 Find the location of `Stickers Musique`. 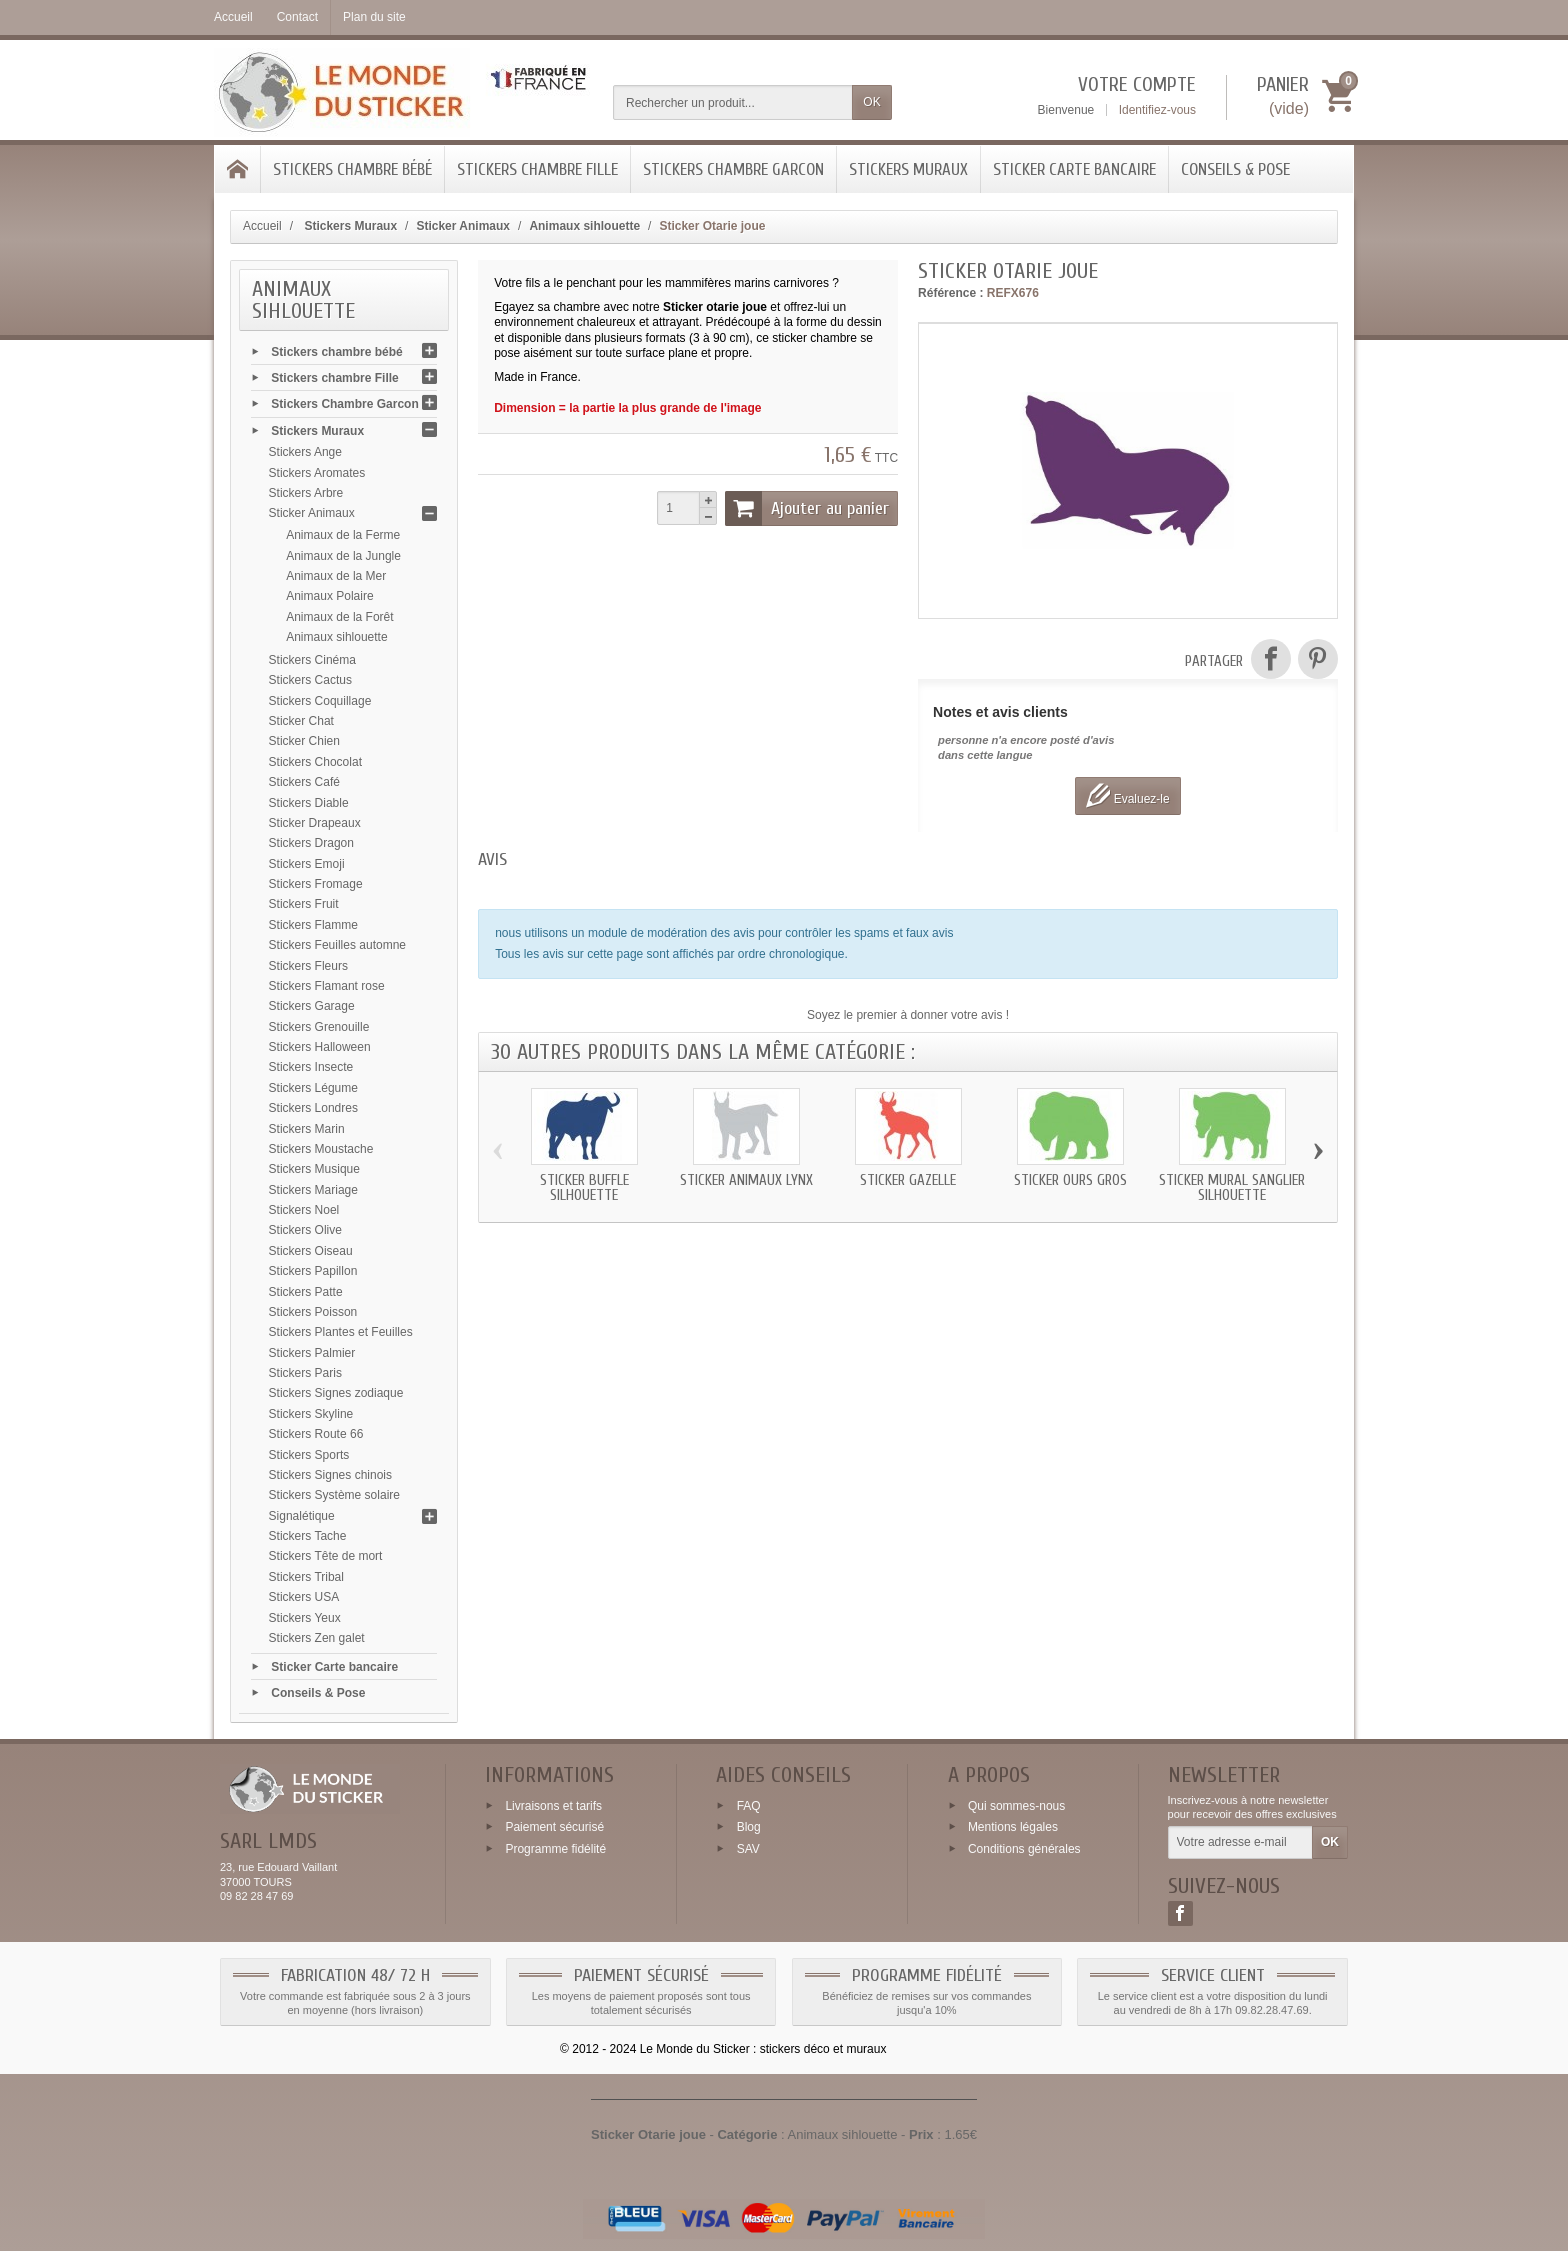

Stickers Musique is located at coordinates (314, 1169).